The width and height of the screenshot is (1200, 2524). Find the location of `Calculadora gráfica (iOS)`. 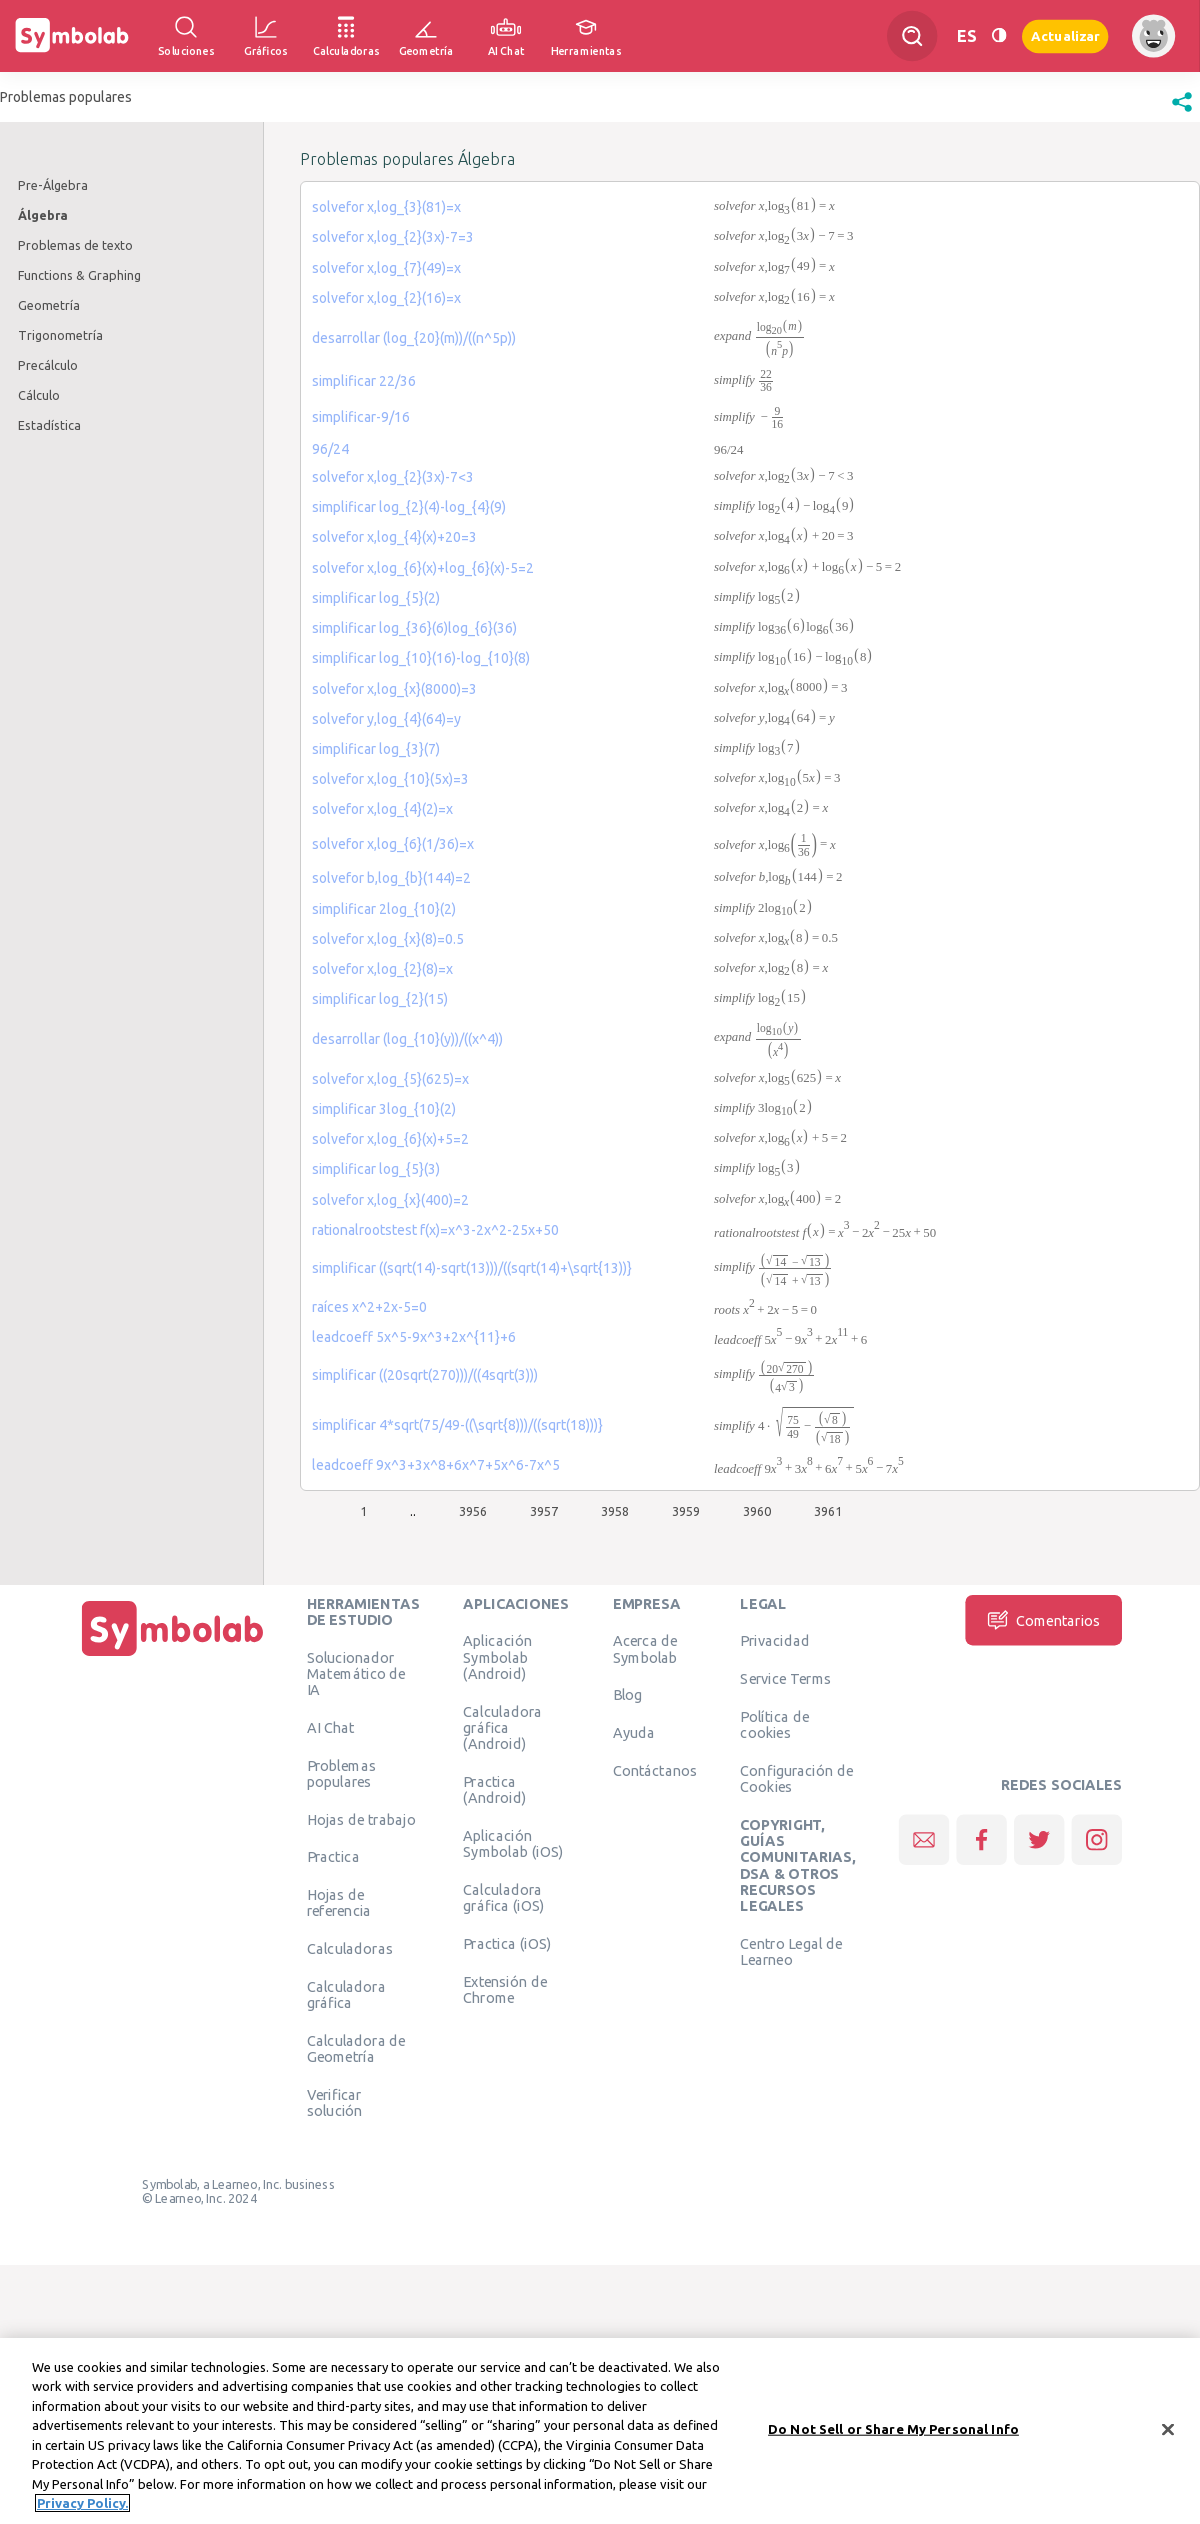

Calculadora gráfica (iOS) is located at coordinates (503, 1897).